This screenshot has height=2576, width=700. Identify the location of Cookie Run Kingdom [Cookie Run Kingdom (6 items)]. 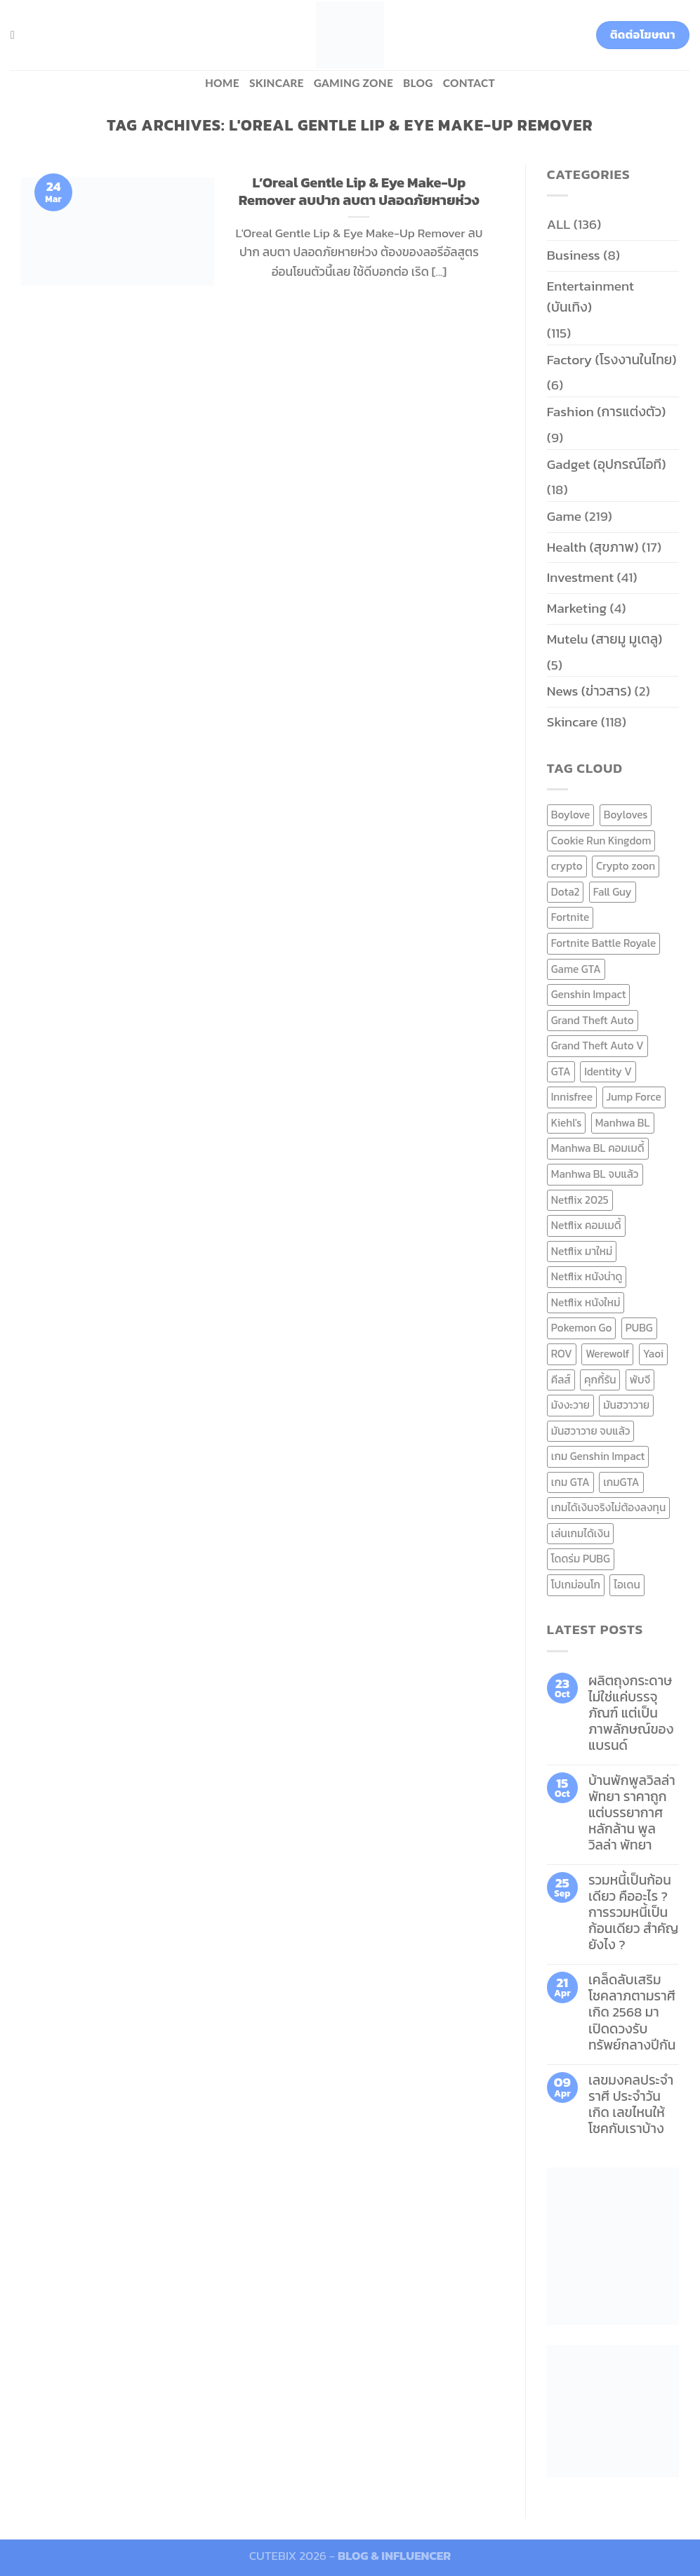
(601, 840).